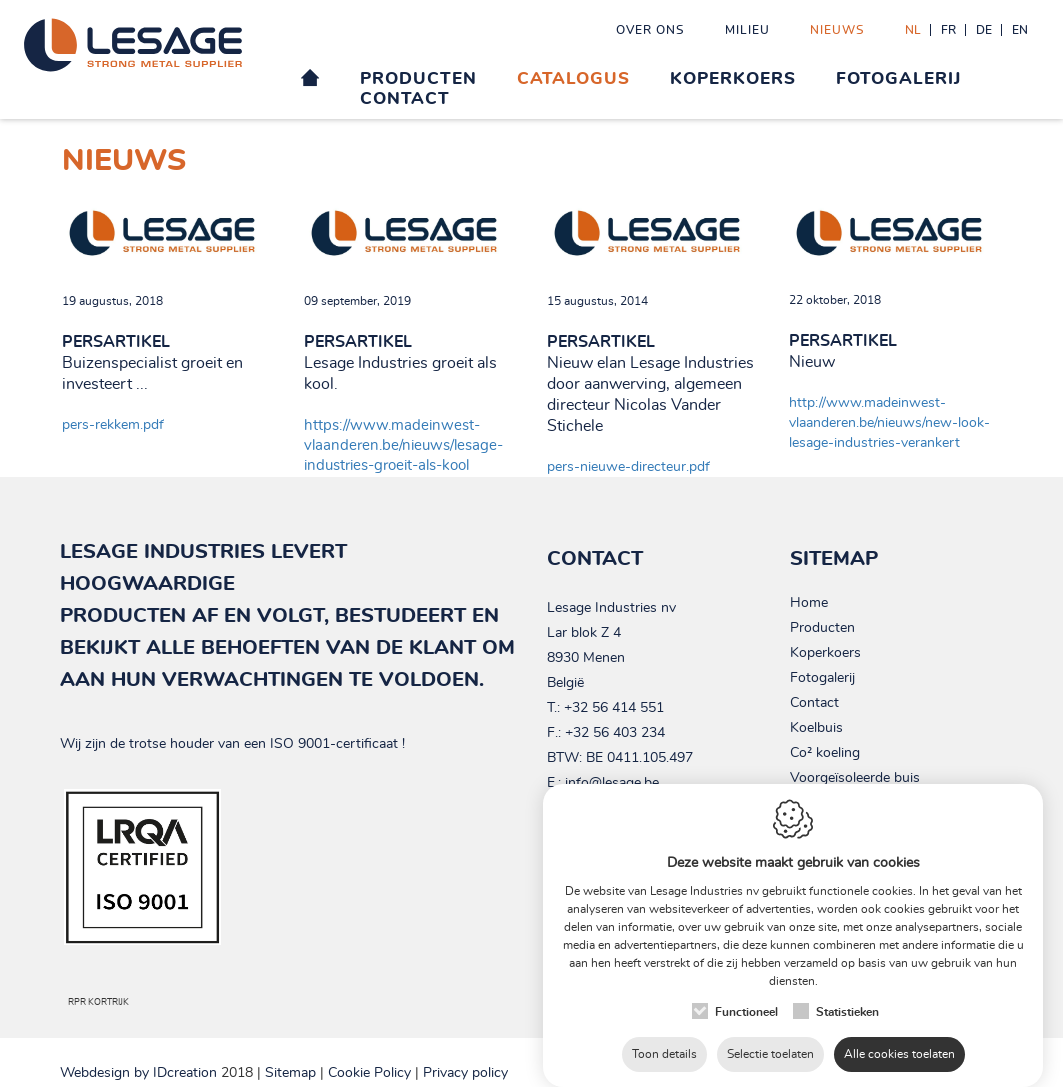 The height and width of the screenshot is (1087, 1063). I want to click on Koperkoers, so click(733, 78).